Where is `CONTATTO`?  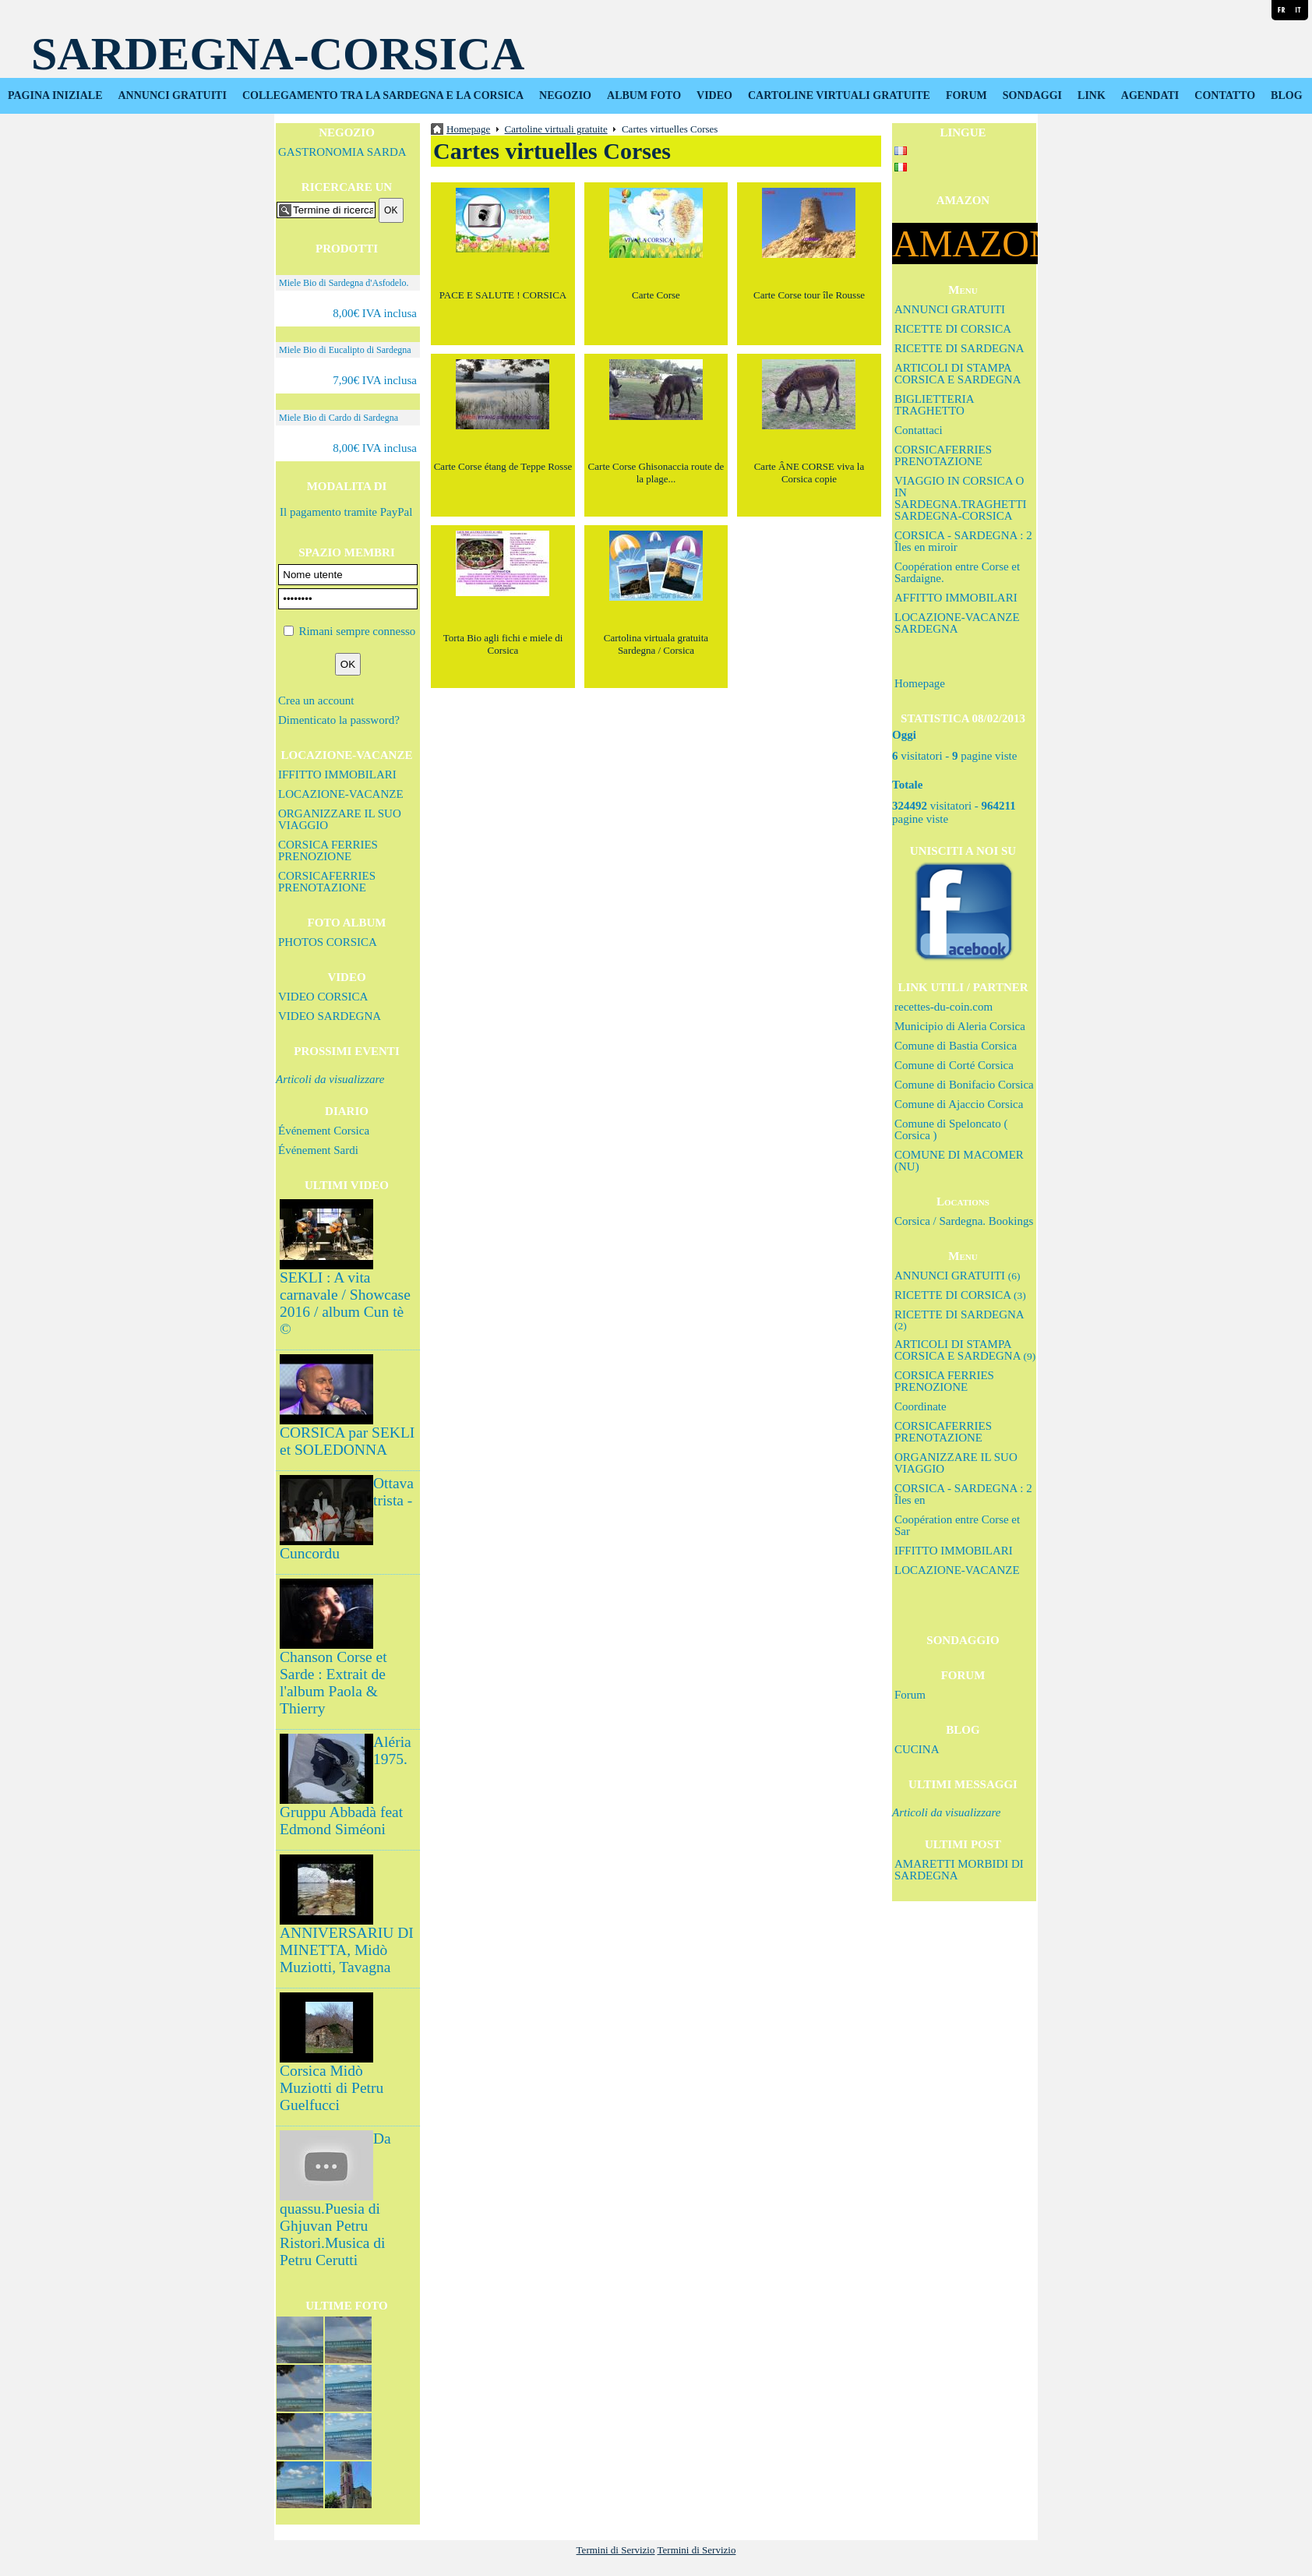 CONTATTO is located at coordinates (1224, 95).